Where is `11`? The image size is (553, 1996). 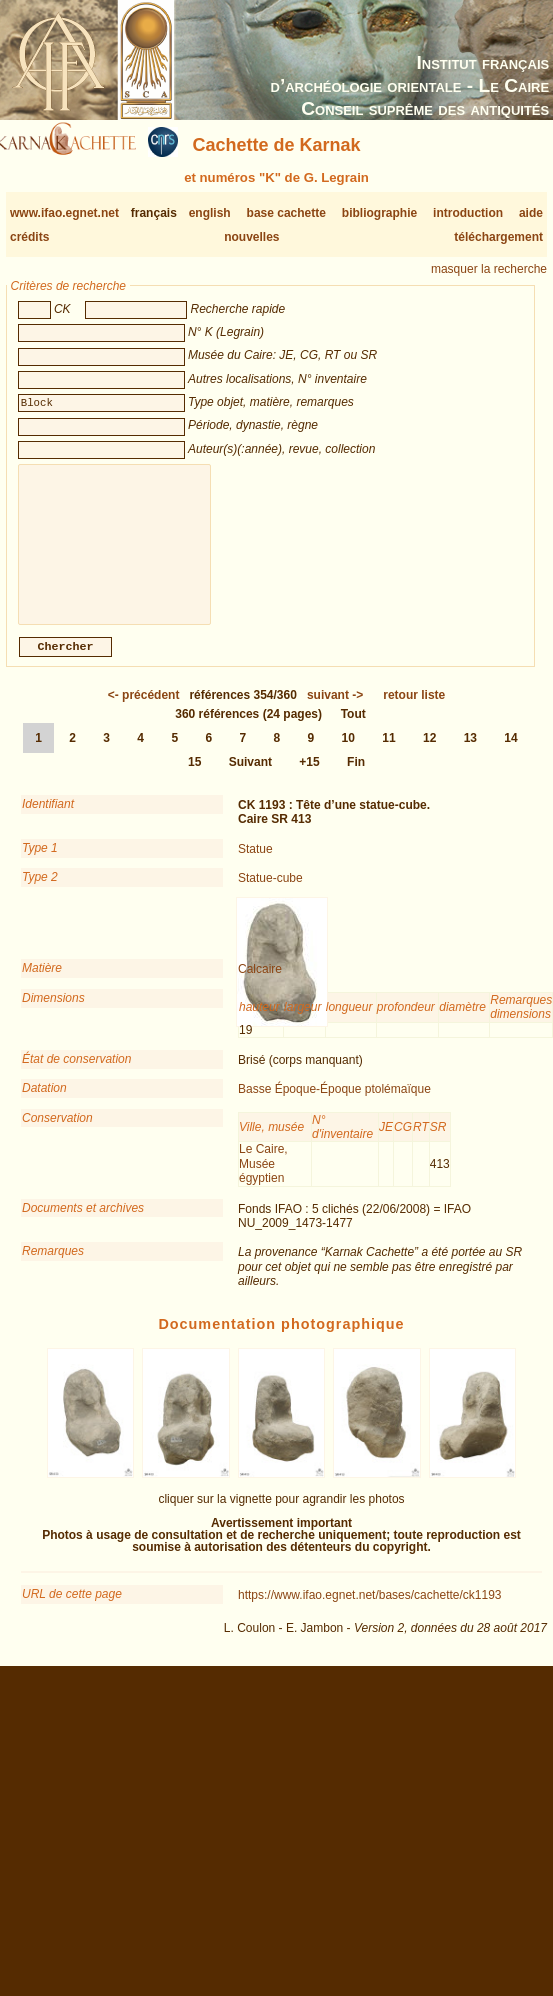
11 is located at coordinates (388, 754).